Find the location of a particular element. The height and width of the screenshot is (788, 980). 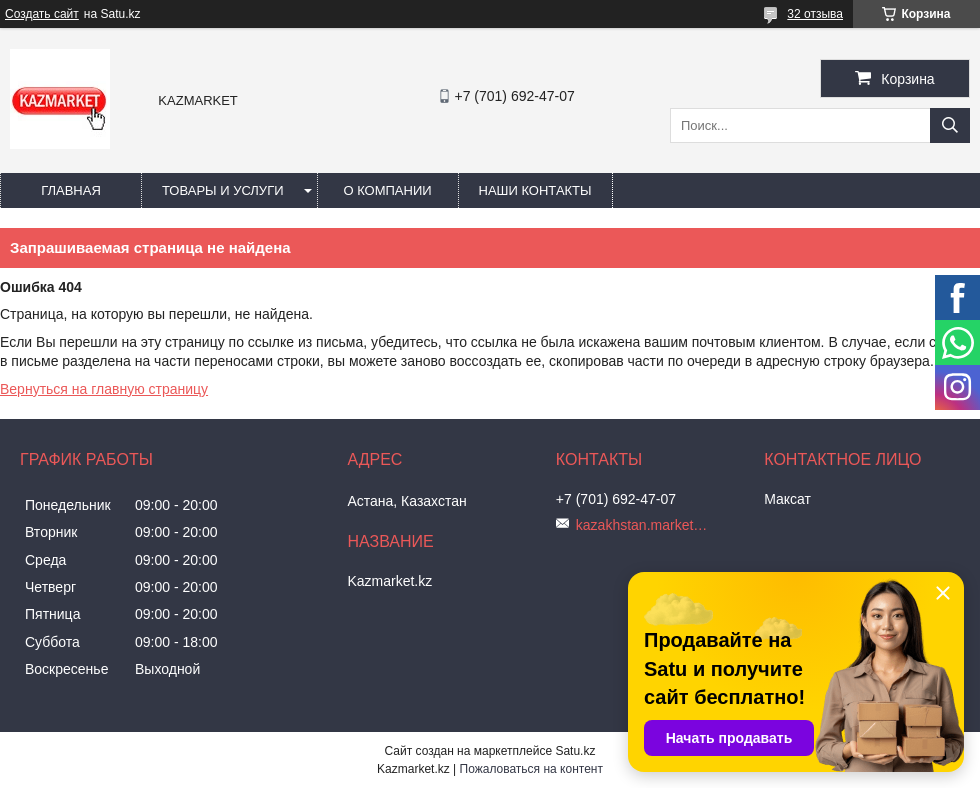

О компании is located at coordinates (387, 190).